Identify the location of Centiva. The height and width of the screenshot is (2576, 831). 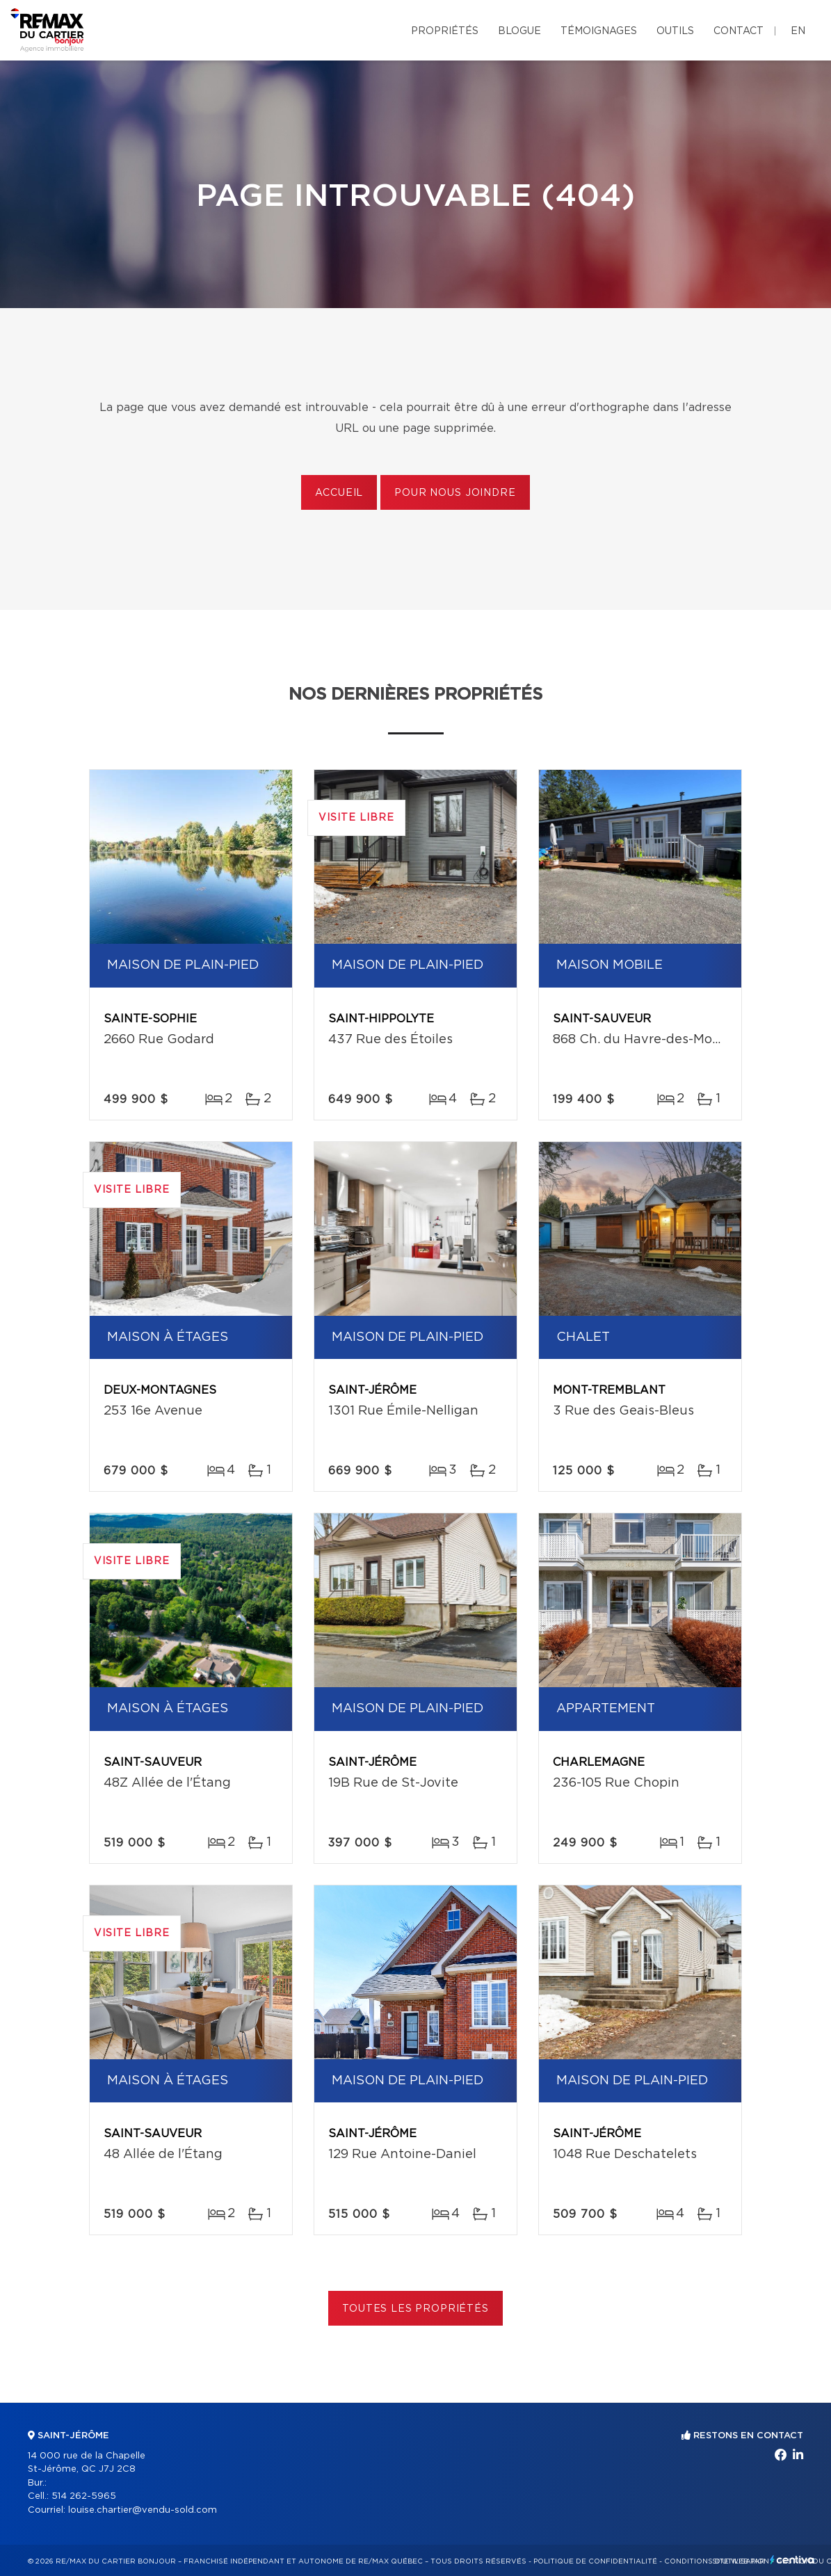
(792, 2559).